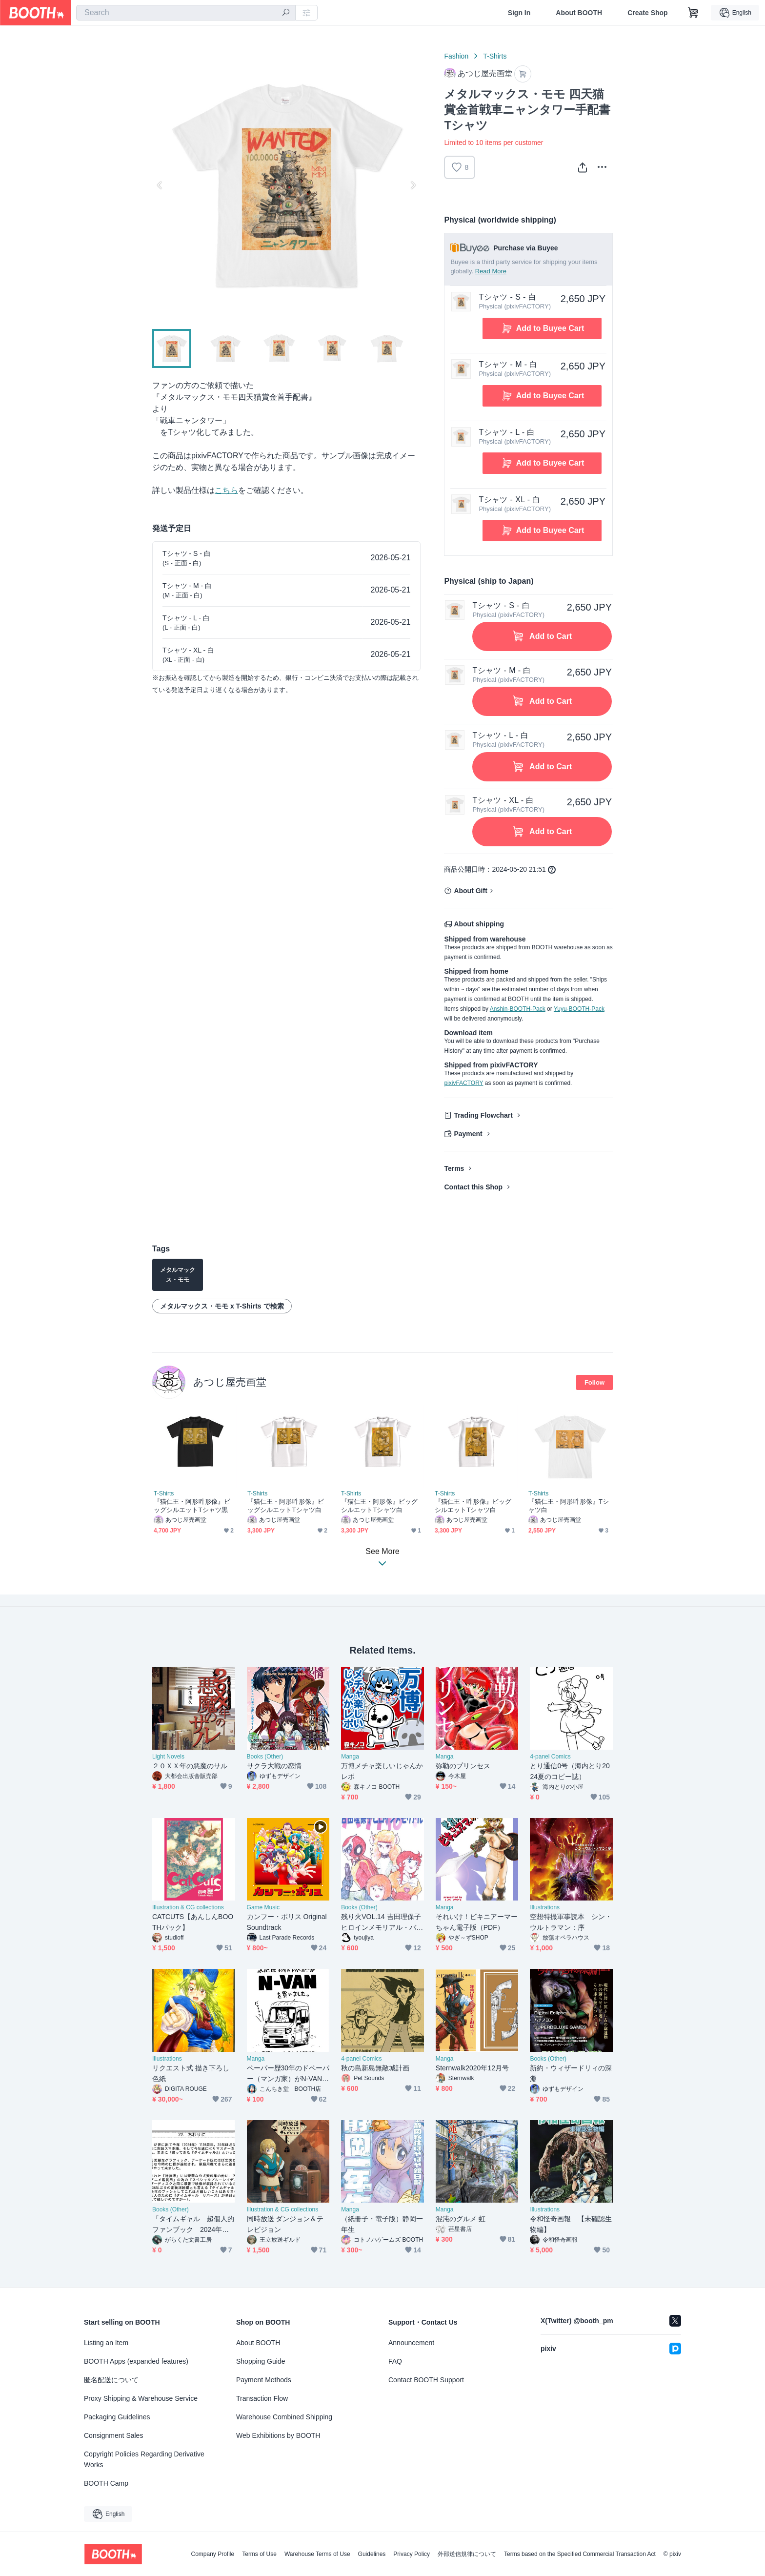 The image size is (765, 2576). What do you see at coordinates (483, 1116) in the screenshot?
I see `Trading Flowchart` at bounding box center [483, 1116].